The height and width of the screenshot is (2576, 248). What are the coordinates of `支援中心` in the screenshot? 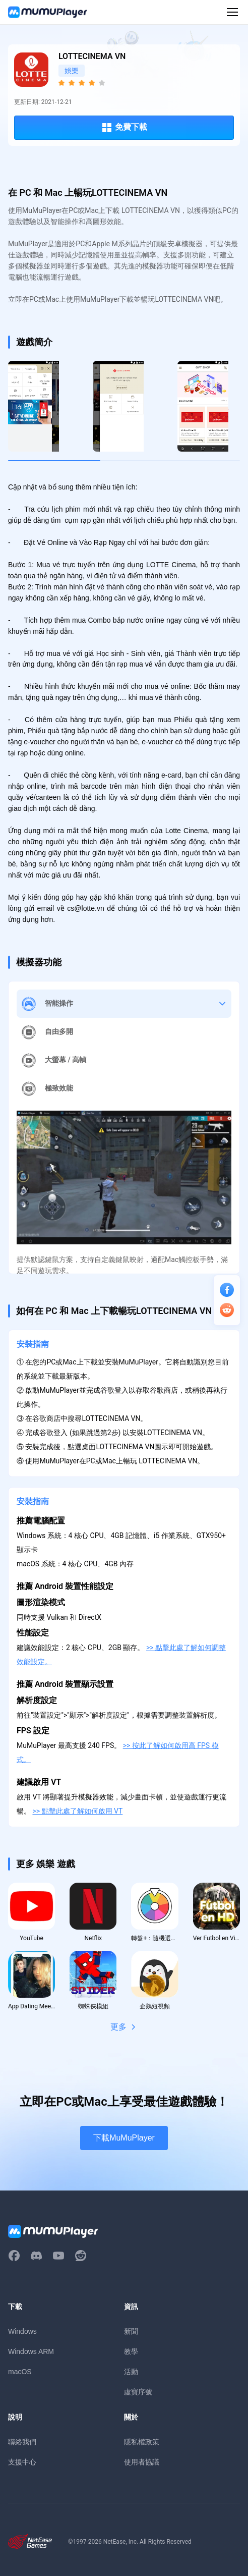 It's located at (22, 2462).